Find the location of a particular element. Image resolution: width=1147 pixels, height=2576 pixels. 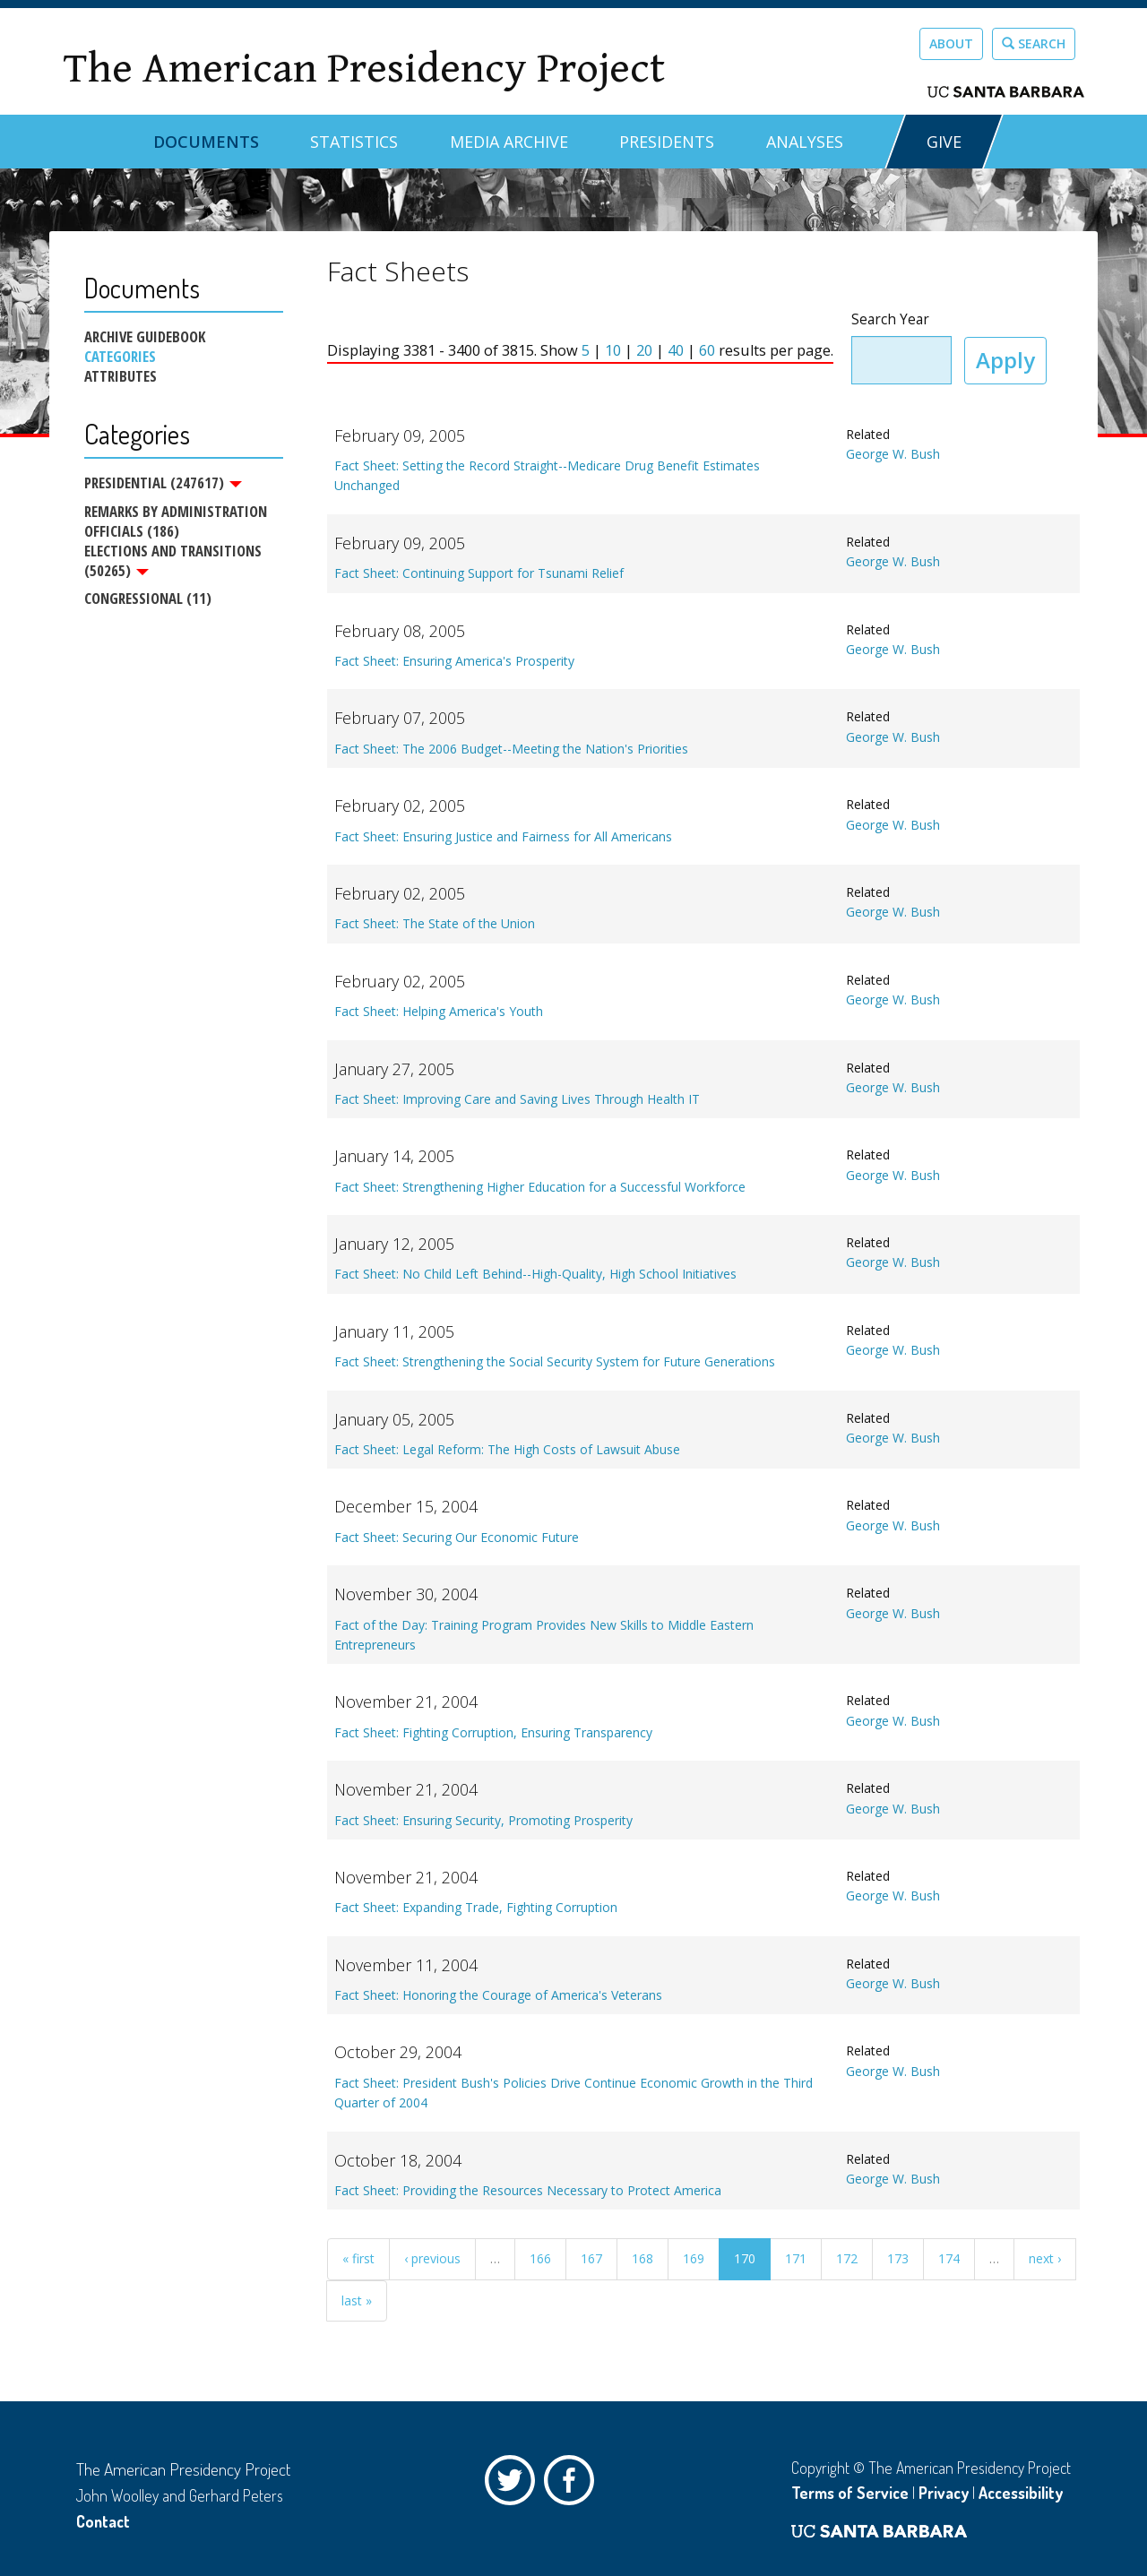

10 is located at coordinates (613, 350).